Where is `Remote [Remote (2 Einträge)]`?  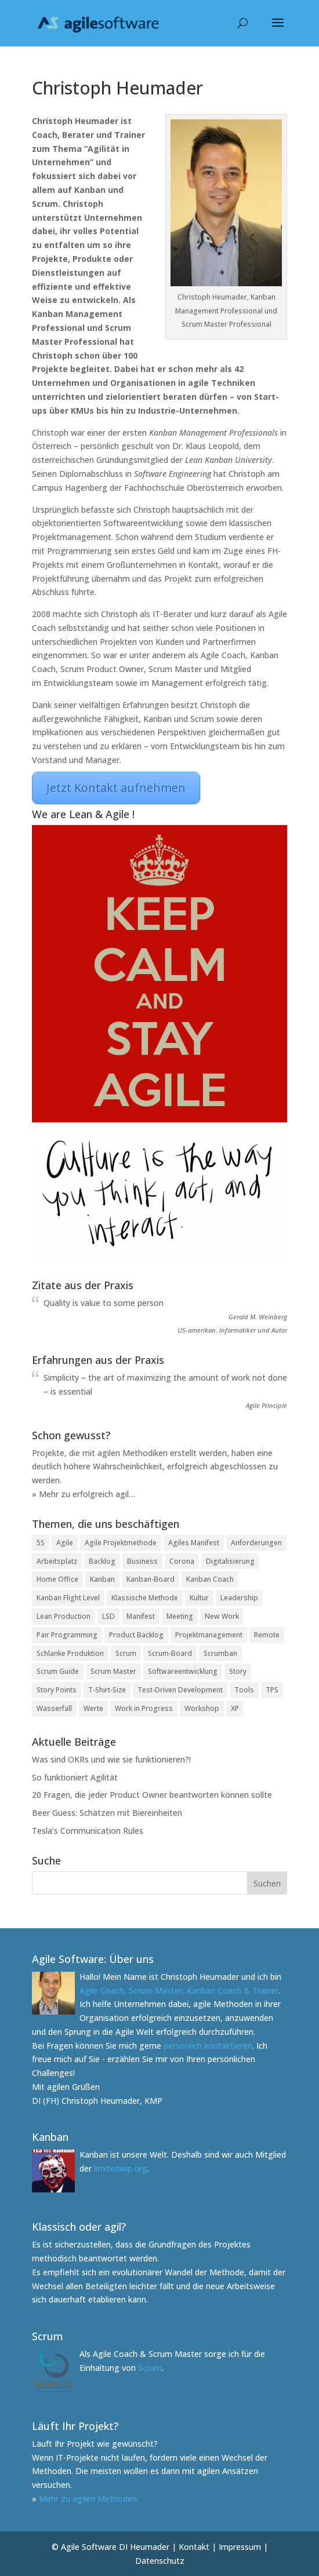
Remote [Remote (2 Einträge)] is located at coordinates (267, 1635).